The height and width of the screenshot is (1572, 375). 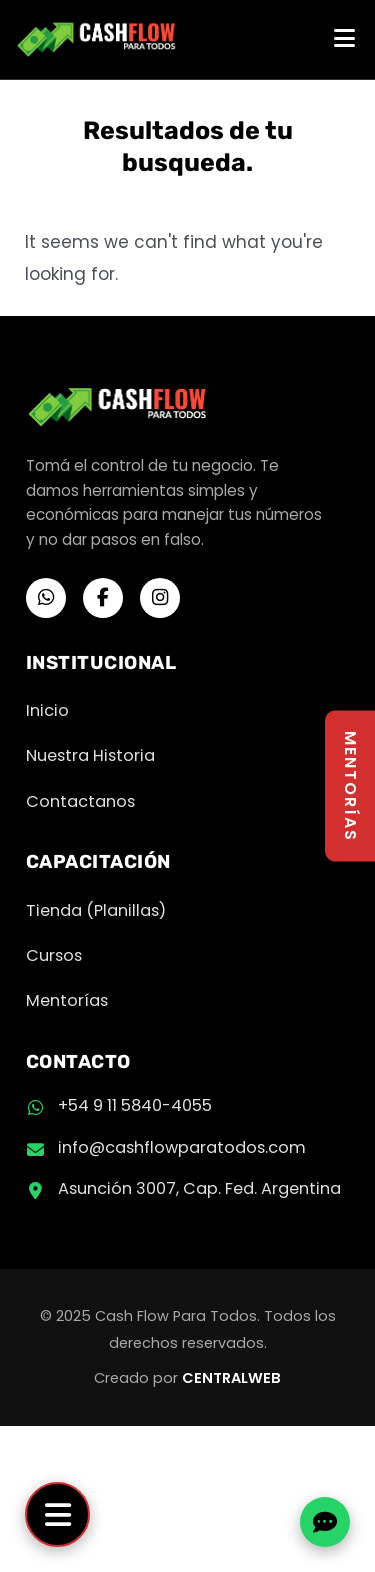 What do you see at coordinates (182, 1147) in the screenshot?
I see `info@cashflowparatodos.com` at bounding box center [182, 1147].